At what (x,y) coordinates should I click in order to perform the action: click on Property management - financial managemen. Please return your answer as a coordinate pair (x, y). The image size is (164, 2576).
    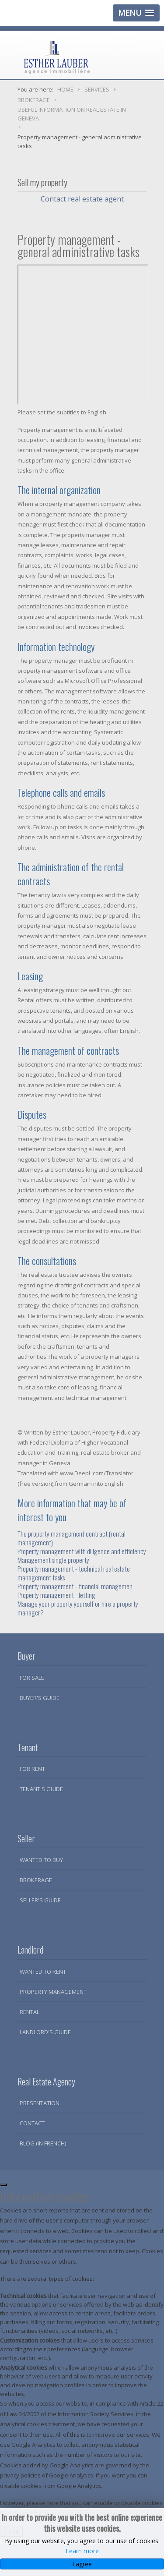
    Looking at the image, I should click on (75, 1586).